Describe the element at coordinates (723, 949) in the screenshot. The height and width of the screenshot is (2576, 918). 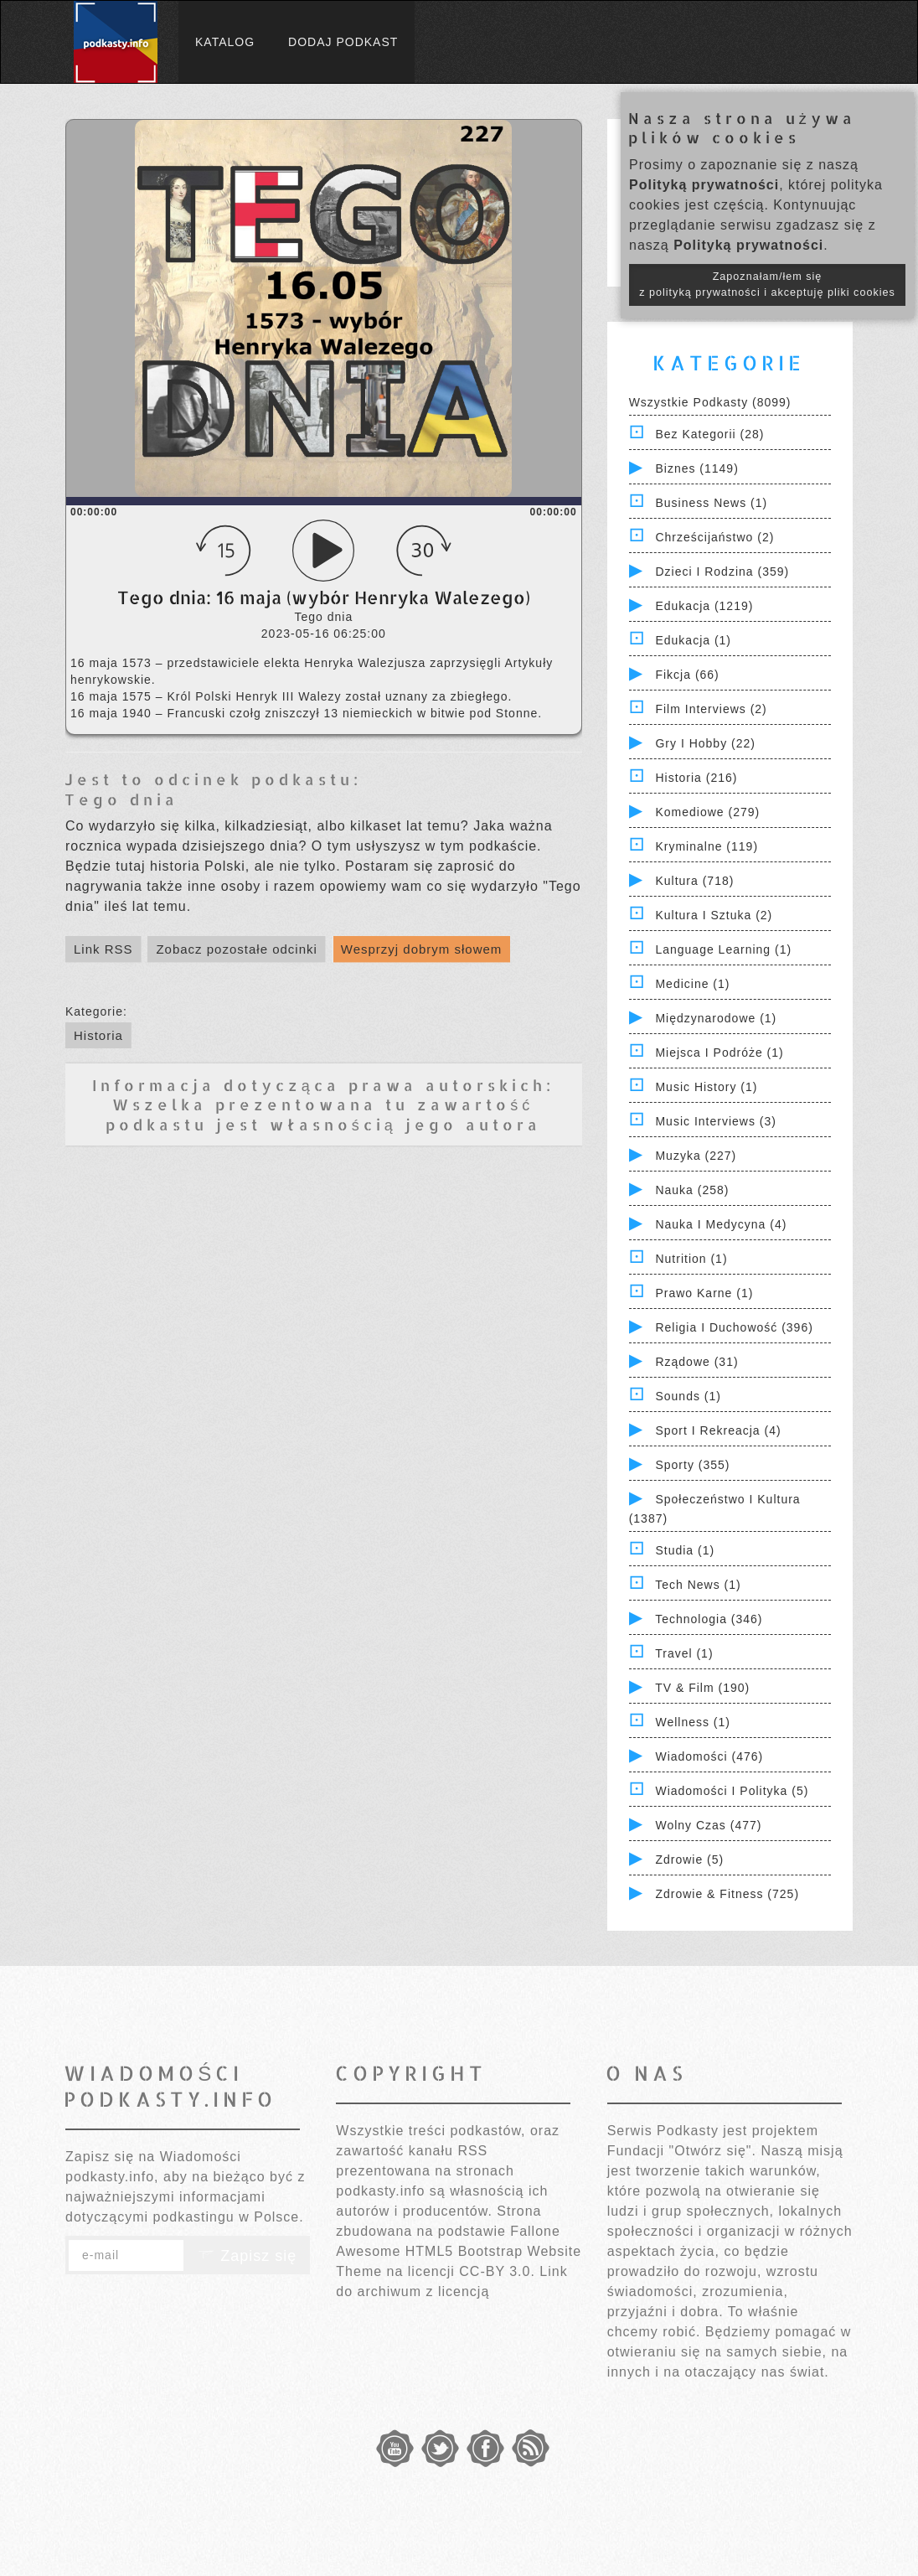
I see `Language Learning (1)` at that location.